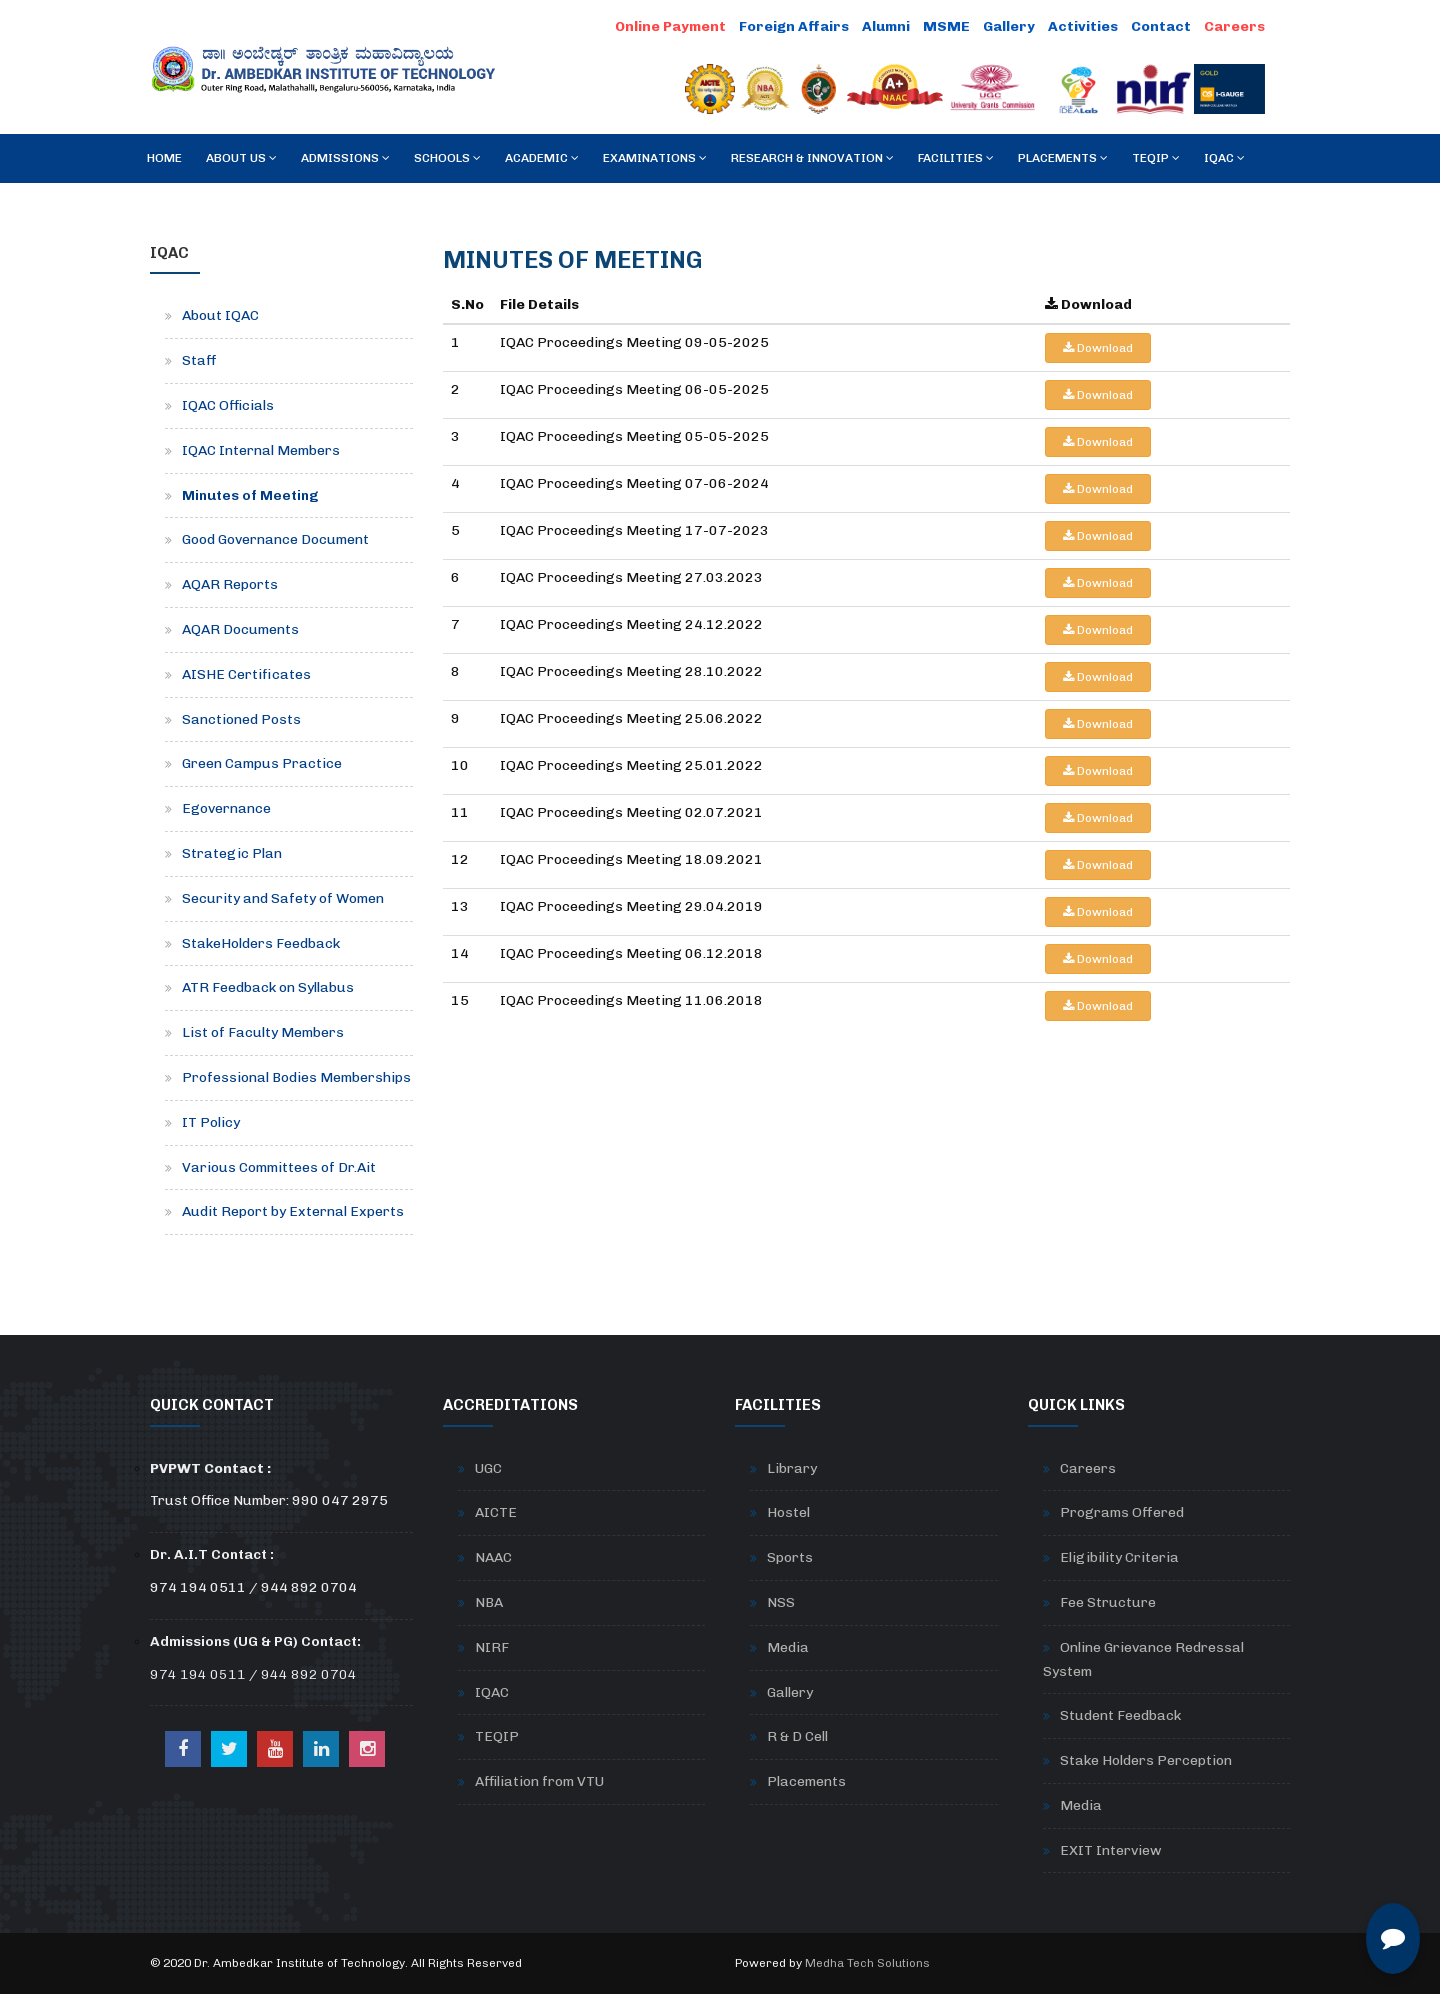 The height and width of the screenshot is (1994, 1440). Describe the element at coordinates (867, 1963) in the screenshot. I see `Medha Tech Solutions` at that location.